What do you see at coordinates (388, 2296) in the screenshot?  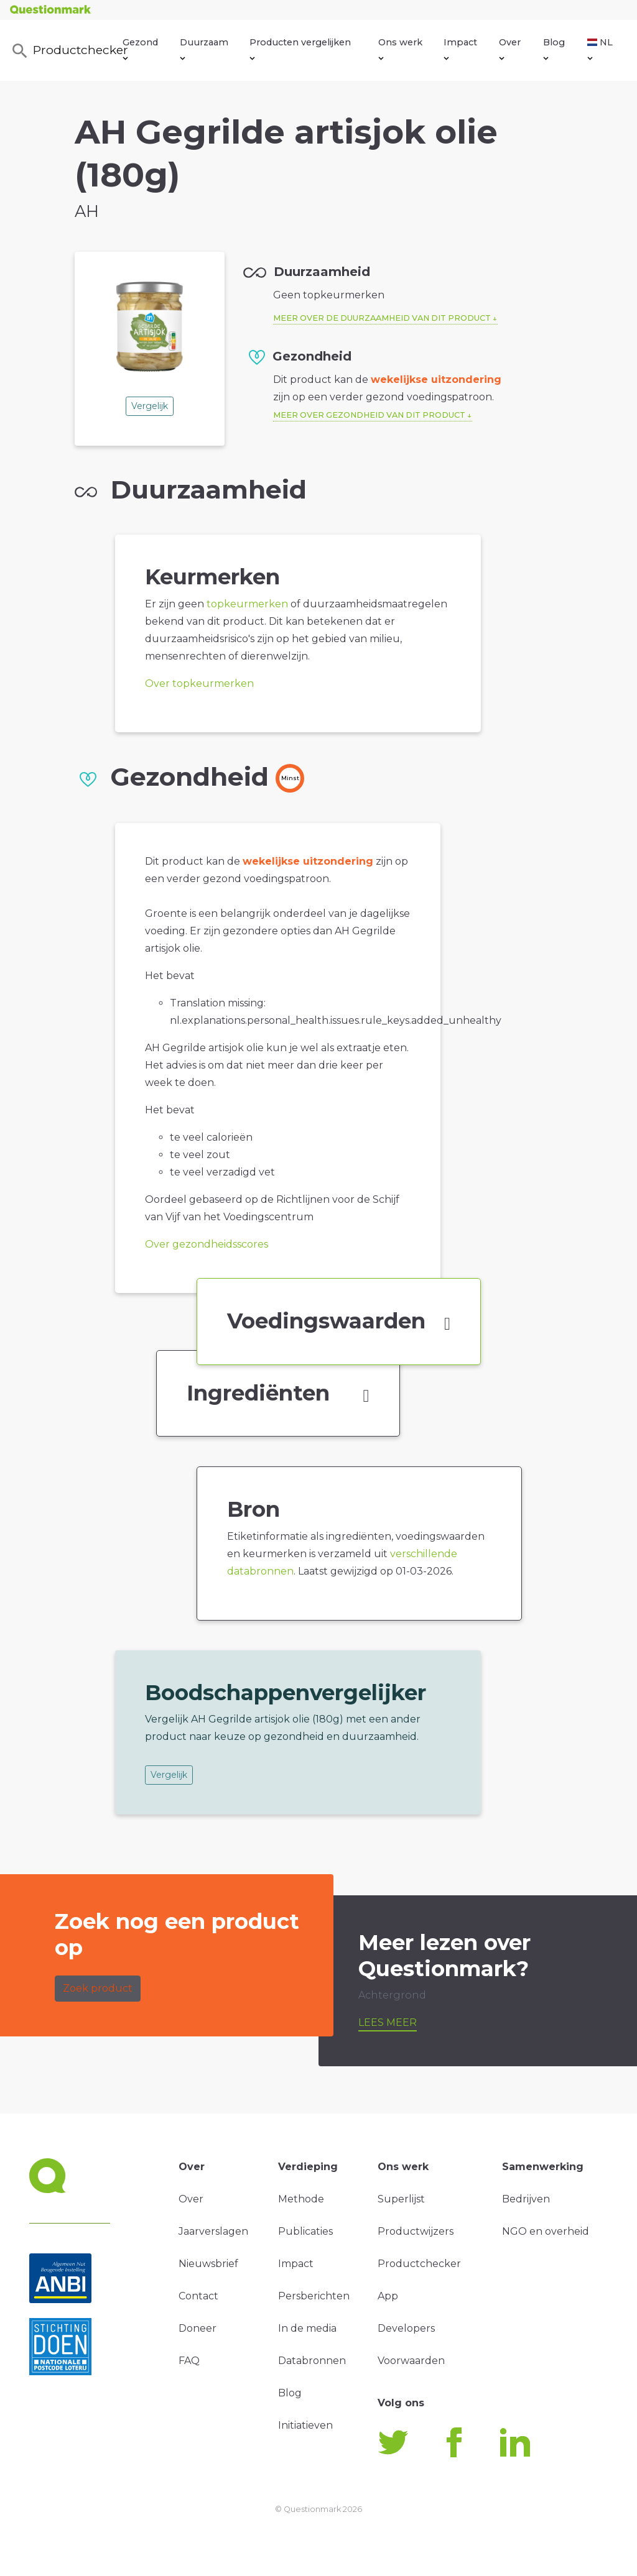 I see `App` at bounding box center [388, 2296].